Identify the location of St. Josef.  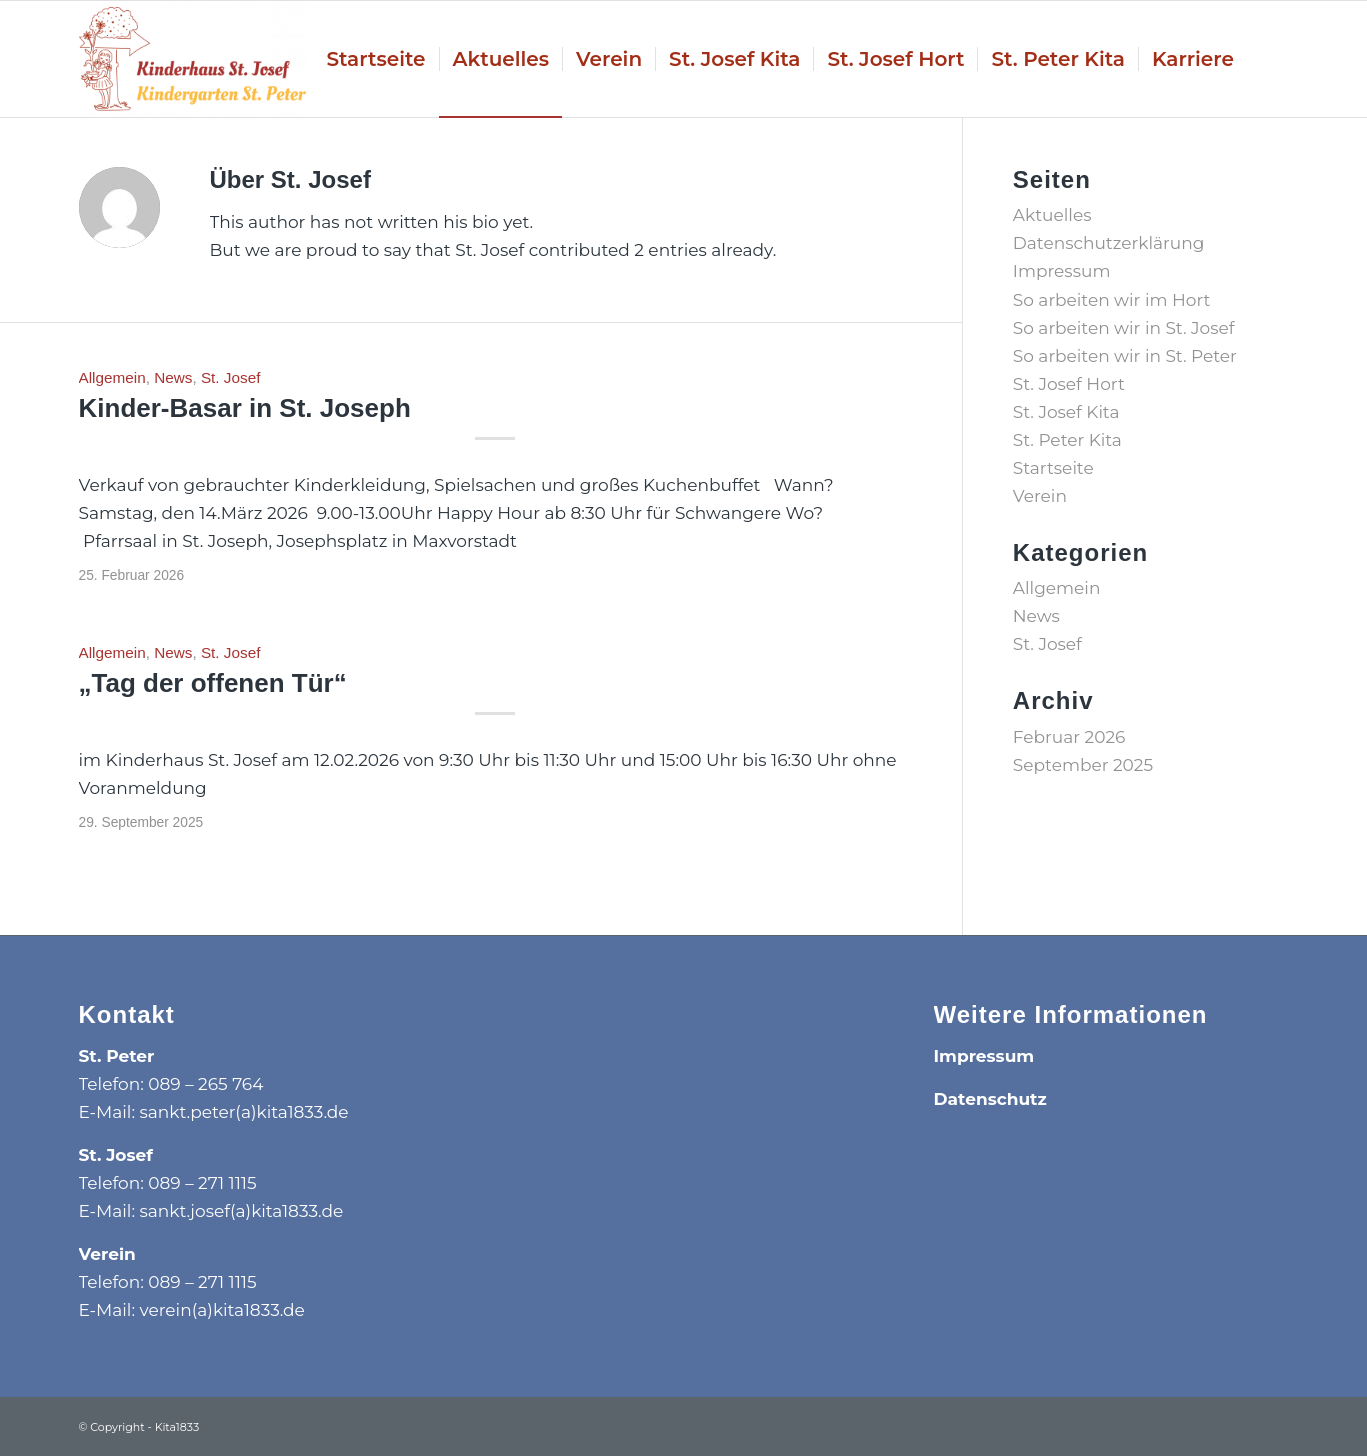
(231, 377).